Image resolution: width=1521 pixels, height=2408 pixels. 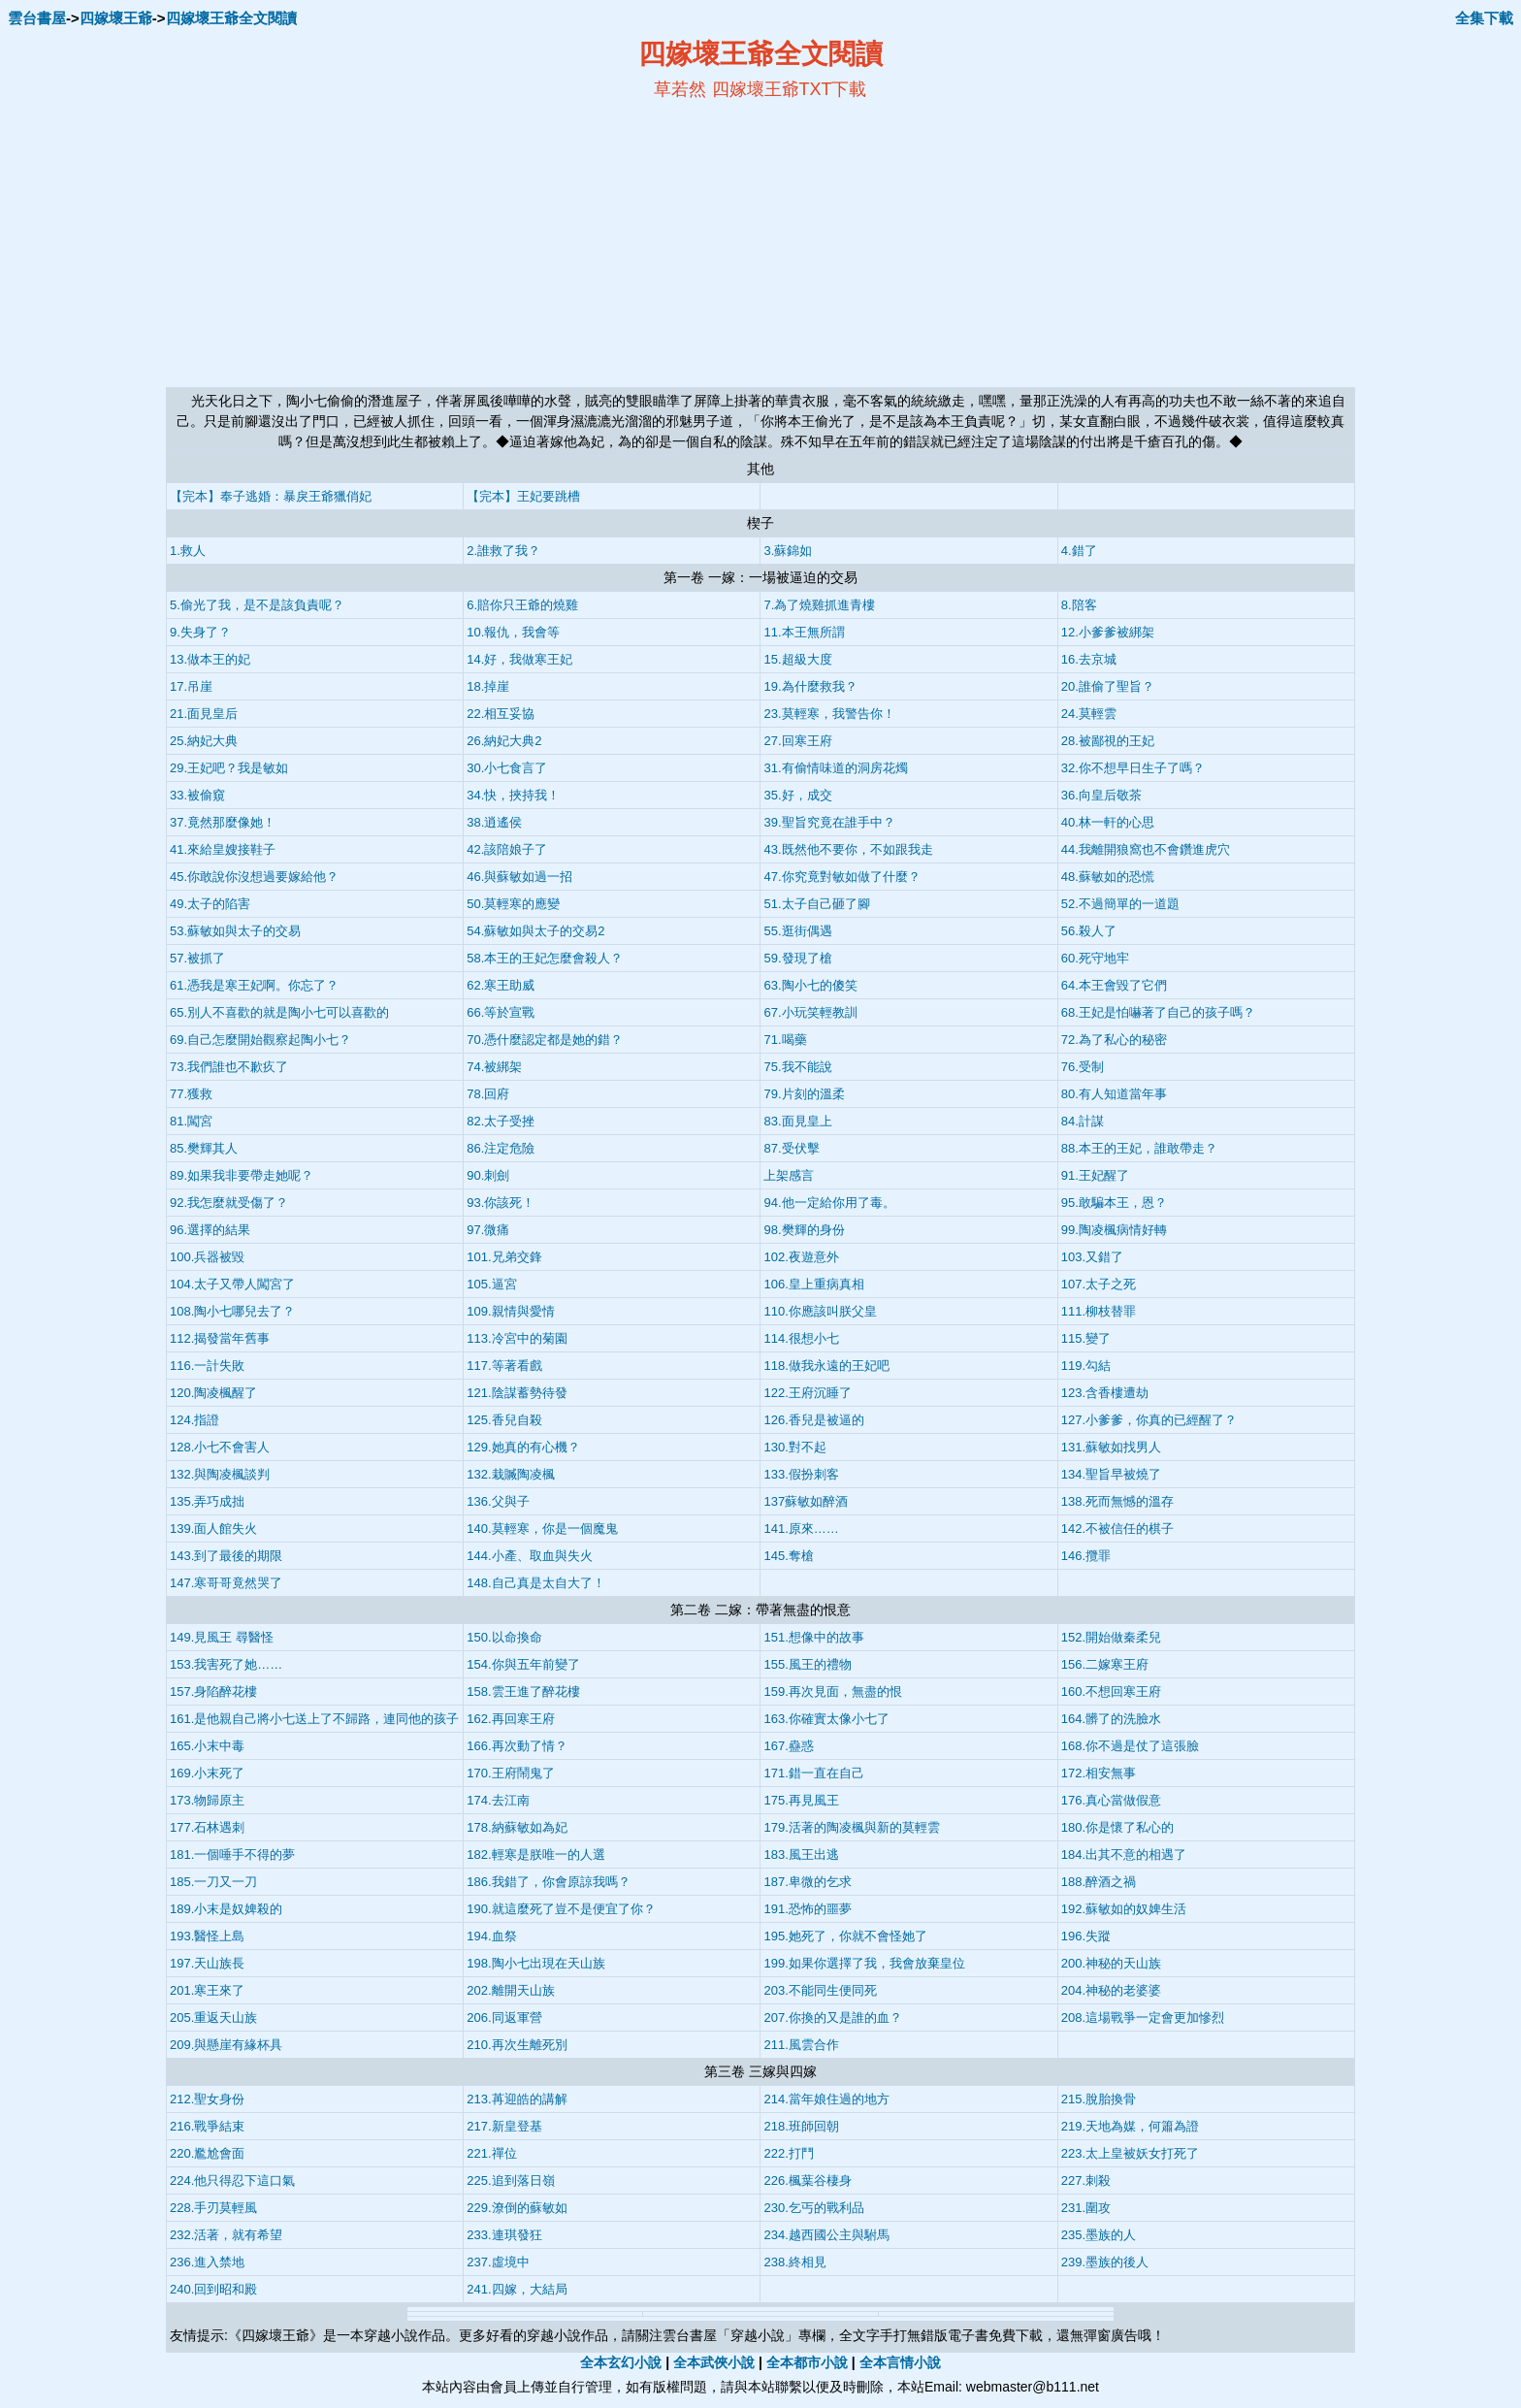 What do you see at coordinates (194, 1420) in the screenshot?
I see `124.指證` at bounding box center [194, 1420].